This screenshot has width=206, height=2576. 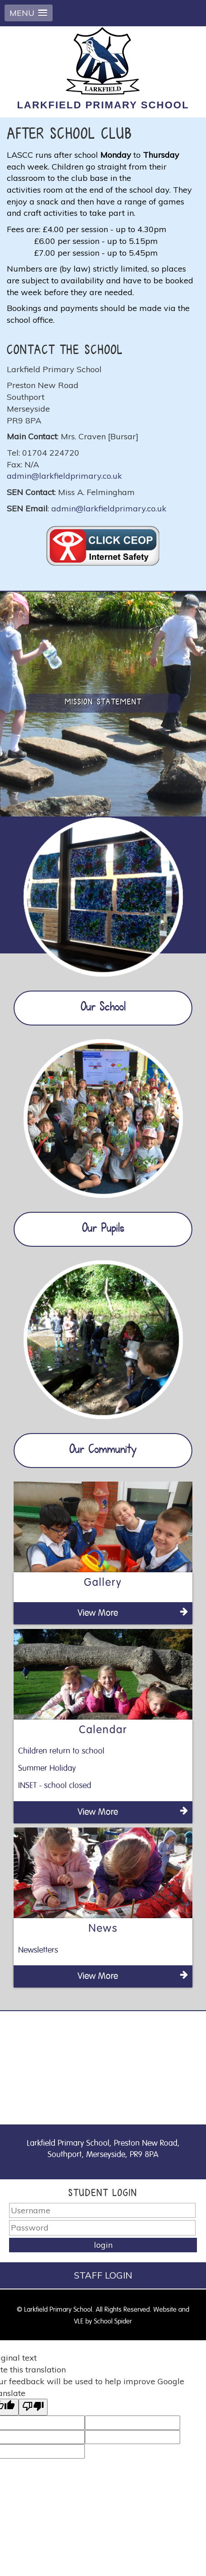 I want to click on Our Pupils, so click(x=103, y=1229).